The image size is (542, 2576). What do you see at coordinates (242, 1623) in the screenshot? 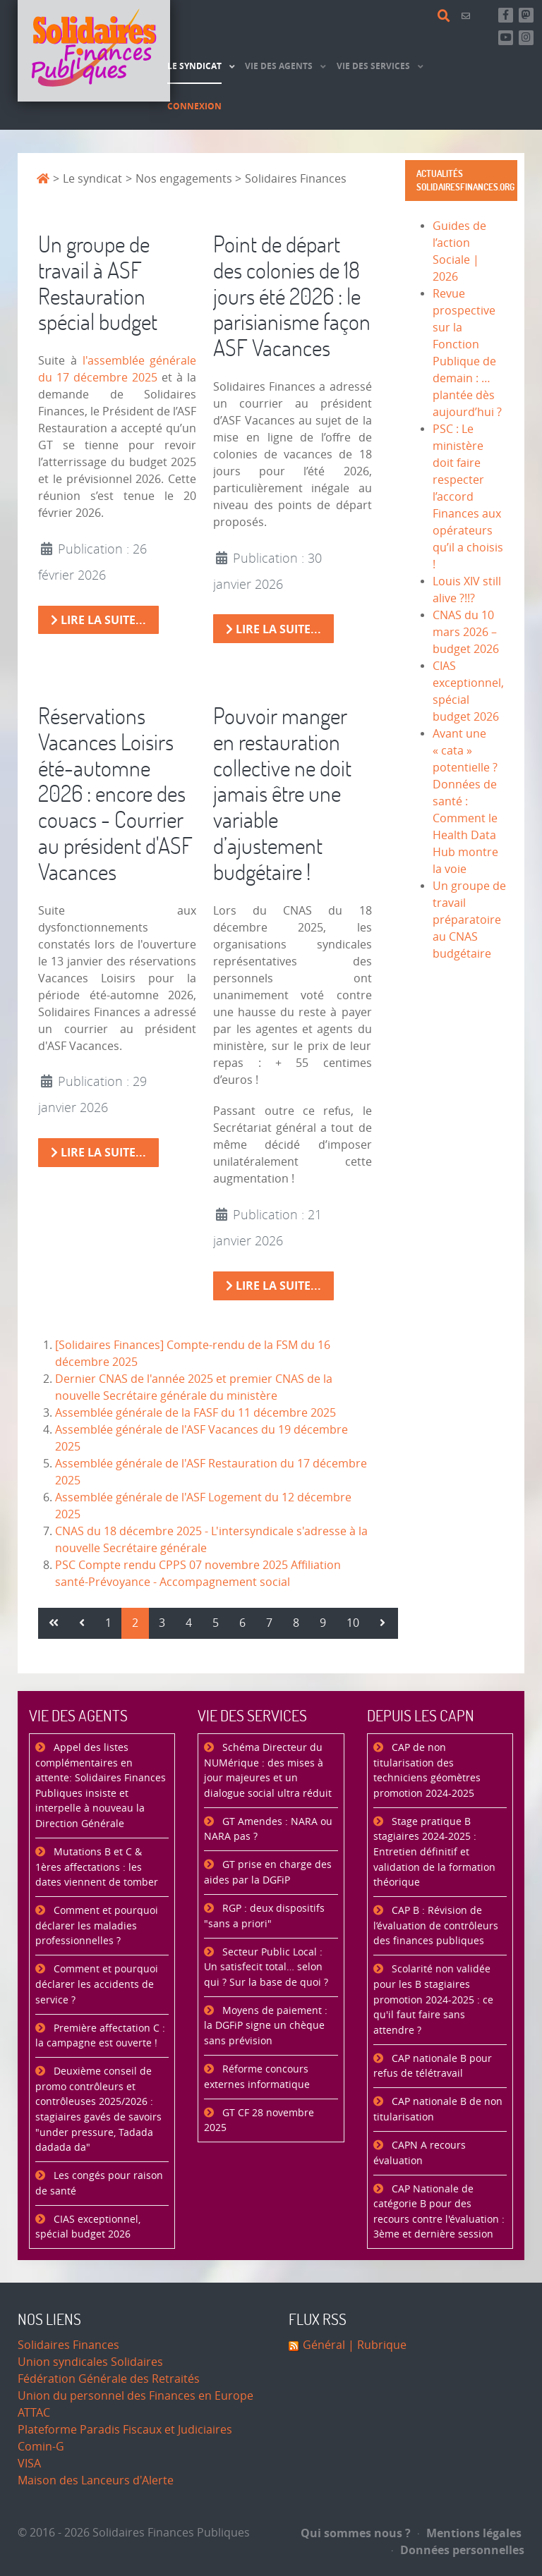
I see `6 [Aller à la page 6]` at bounding box center [242, 1623].